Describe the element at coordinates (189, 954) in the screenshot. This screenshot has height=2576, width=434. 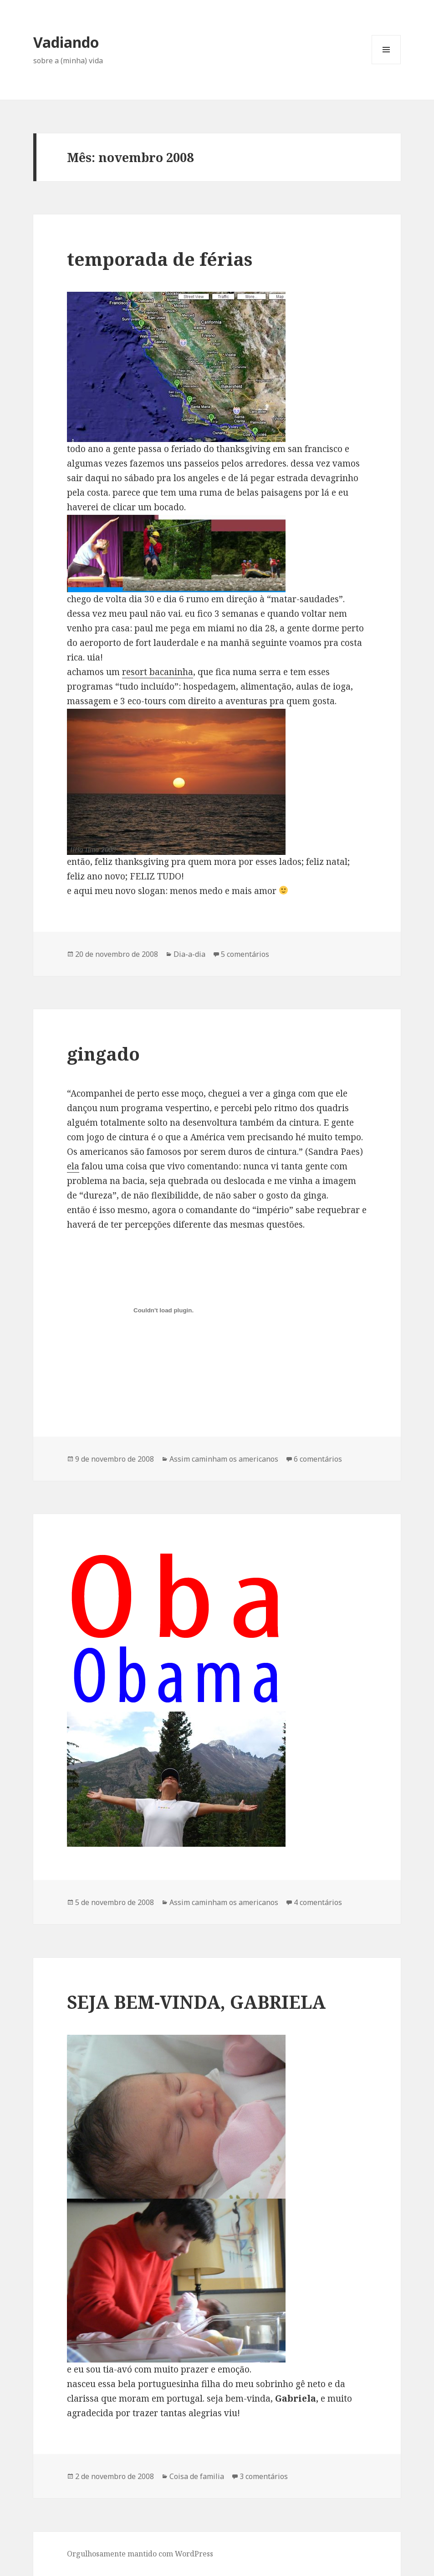
I see `Dia-a-dia` at that location.